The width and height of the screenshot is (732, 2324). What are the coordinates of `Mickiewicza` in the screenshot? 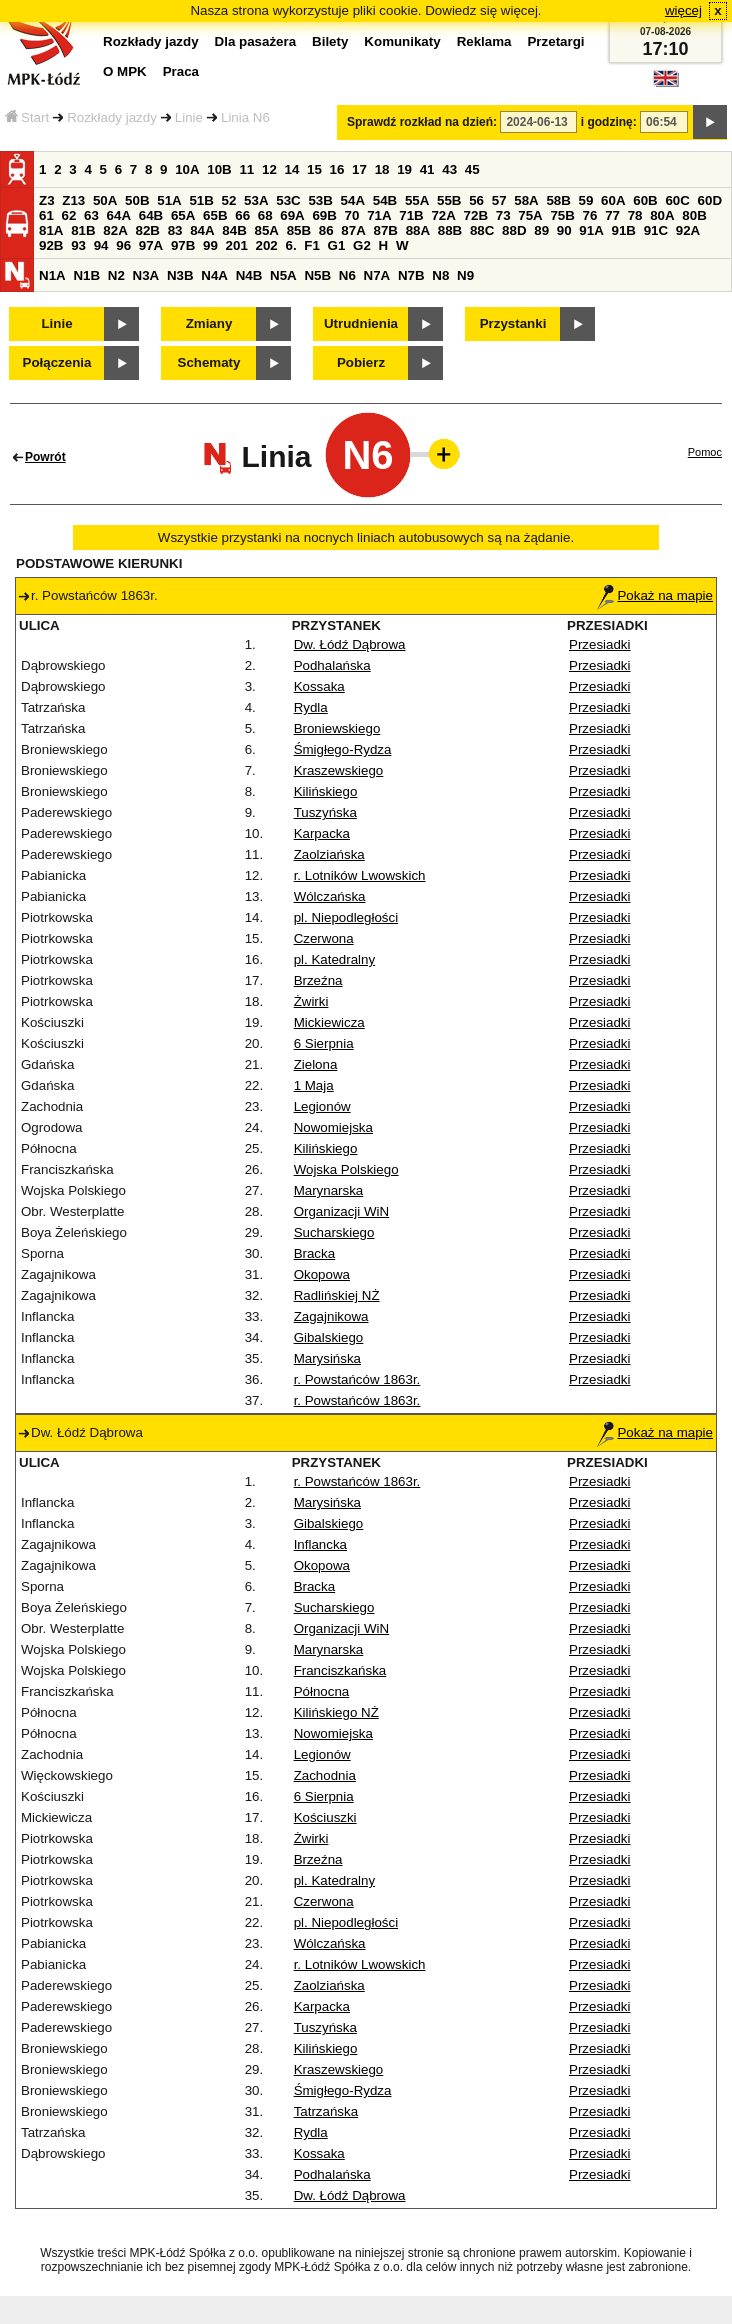 It's located at (329, 1022).